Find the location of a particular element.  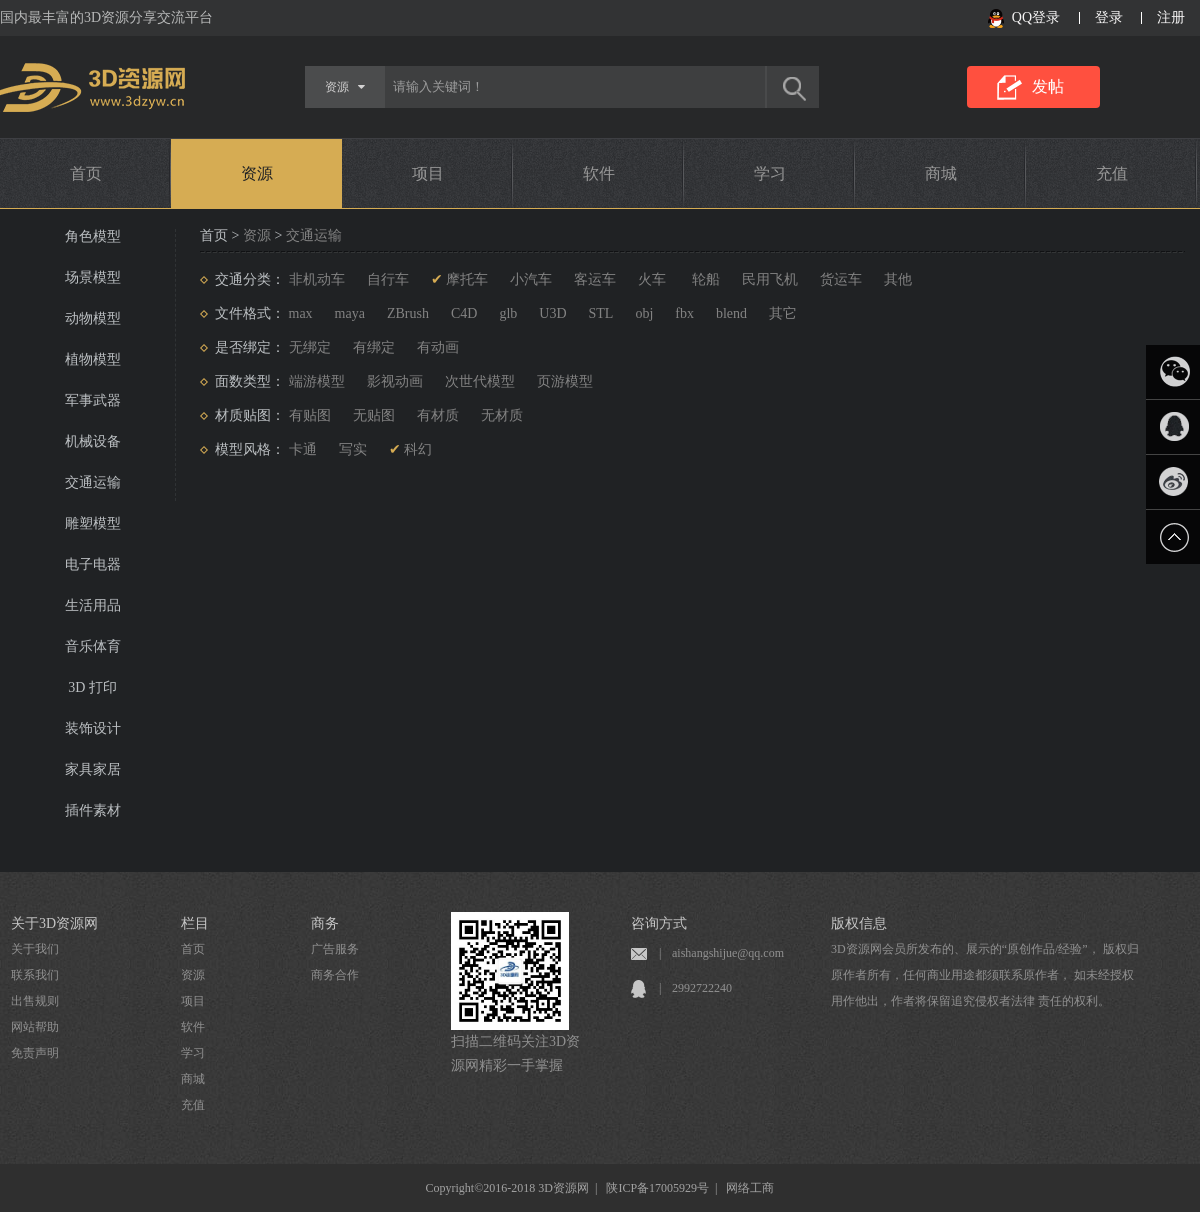

fbx is located at coordinates (684, 313).